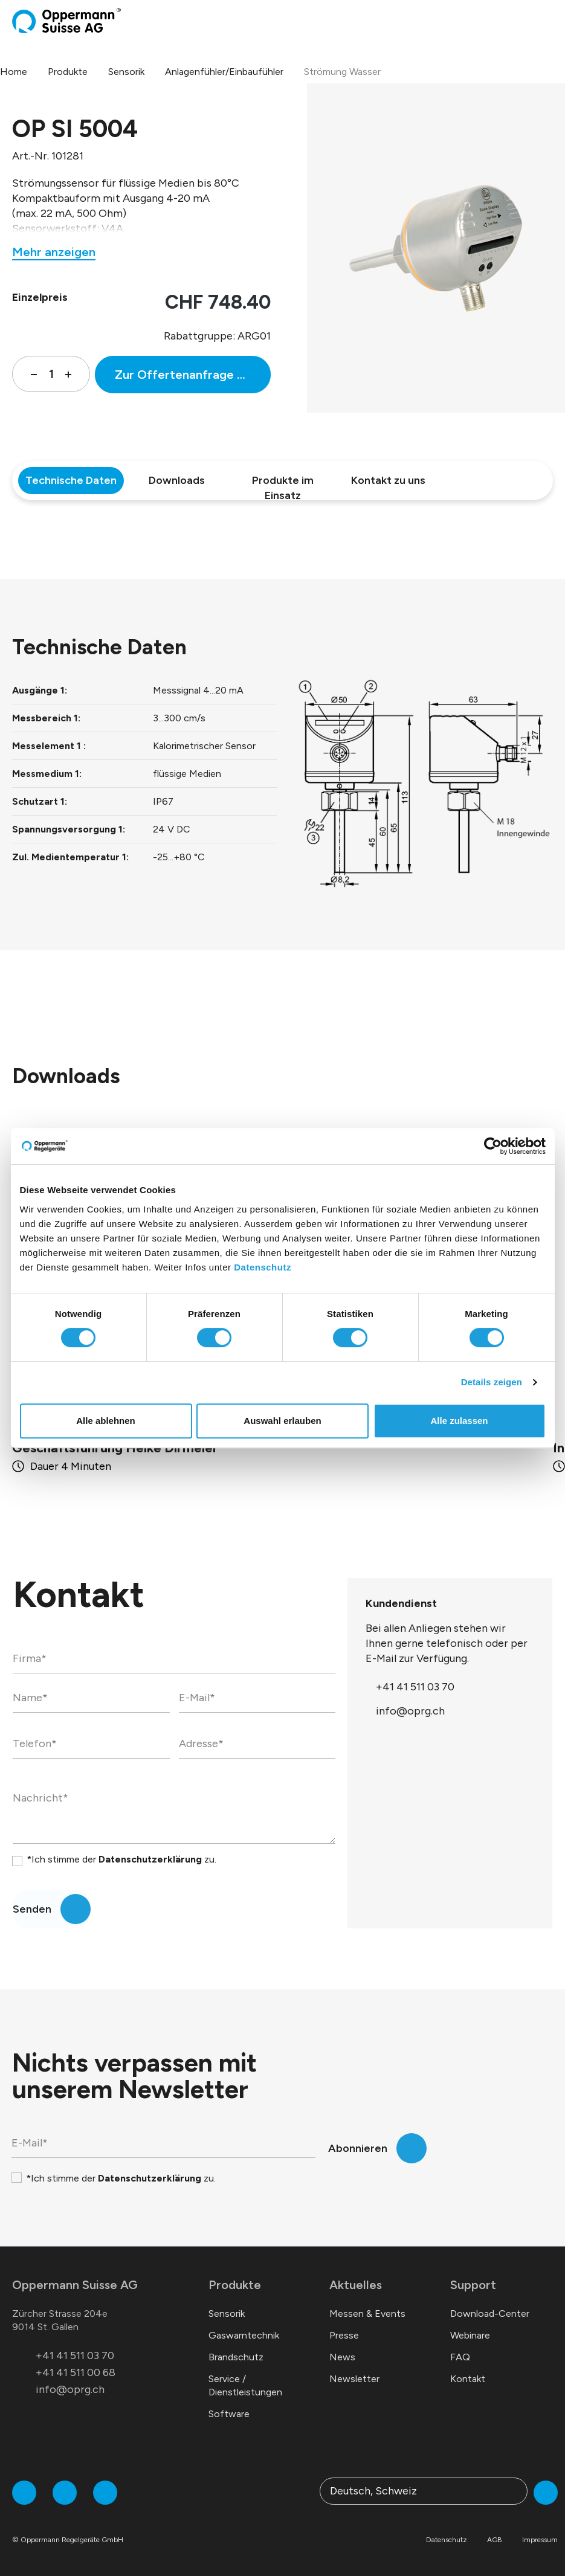  What do you see at coordinates (354, 2378) in the screenshot?
I see `Newsletter` at bounding box center [354, 2378].